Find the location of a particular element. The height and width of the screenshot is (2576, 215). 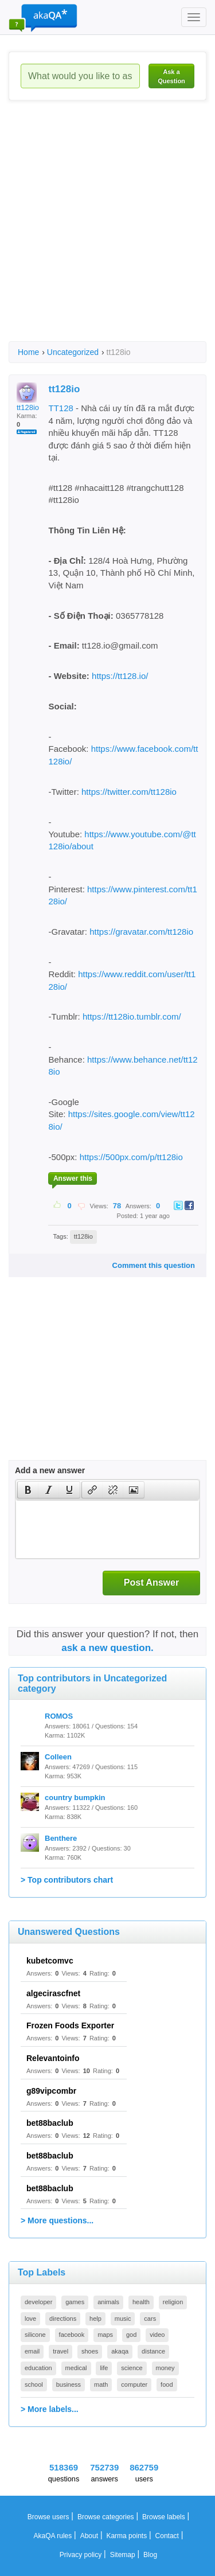

god is located at coordinates (131, 2334).